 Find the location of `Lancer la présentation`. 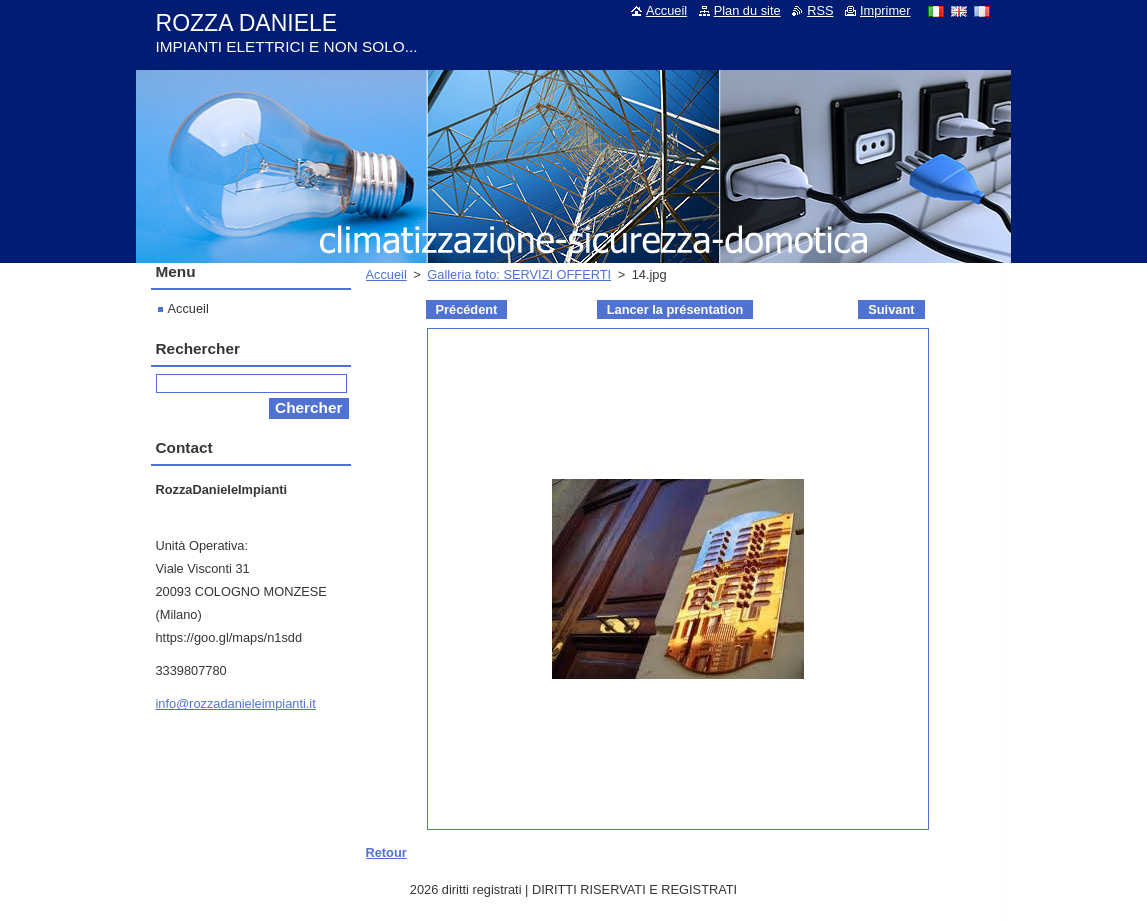

Lancer la présentation is located at coordinates (675, 309).